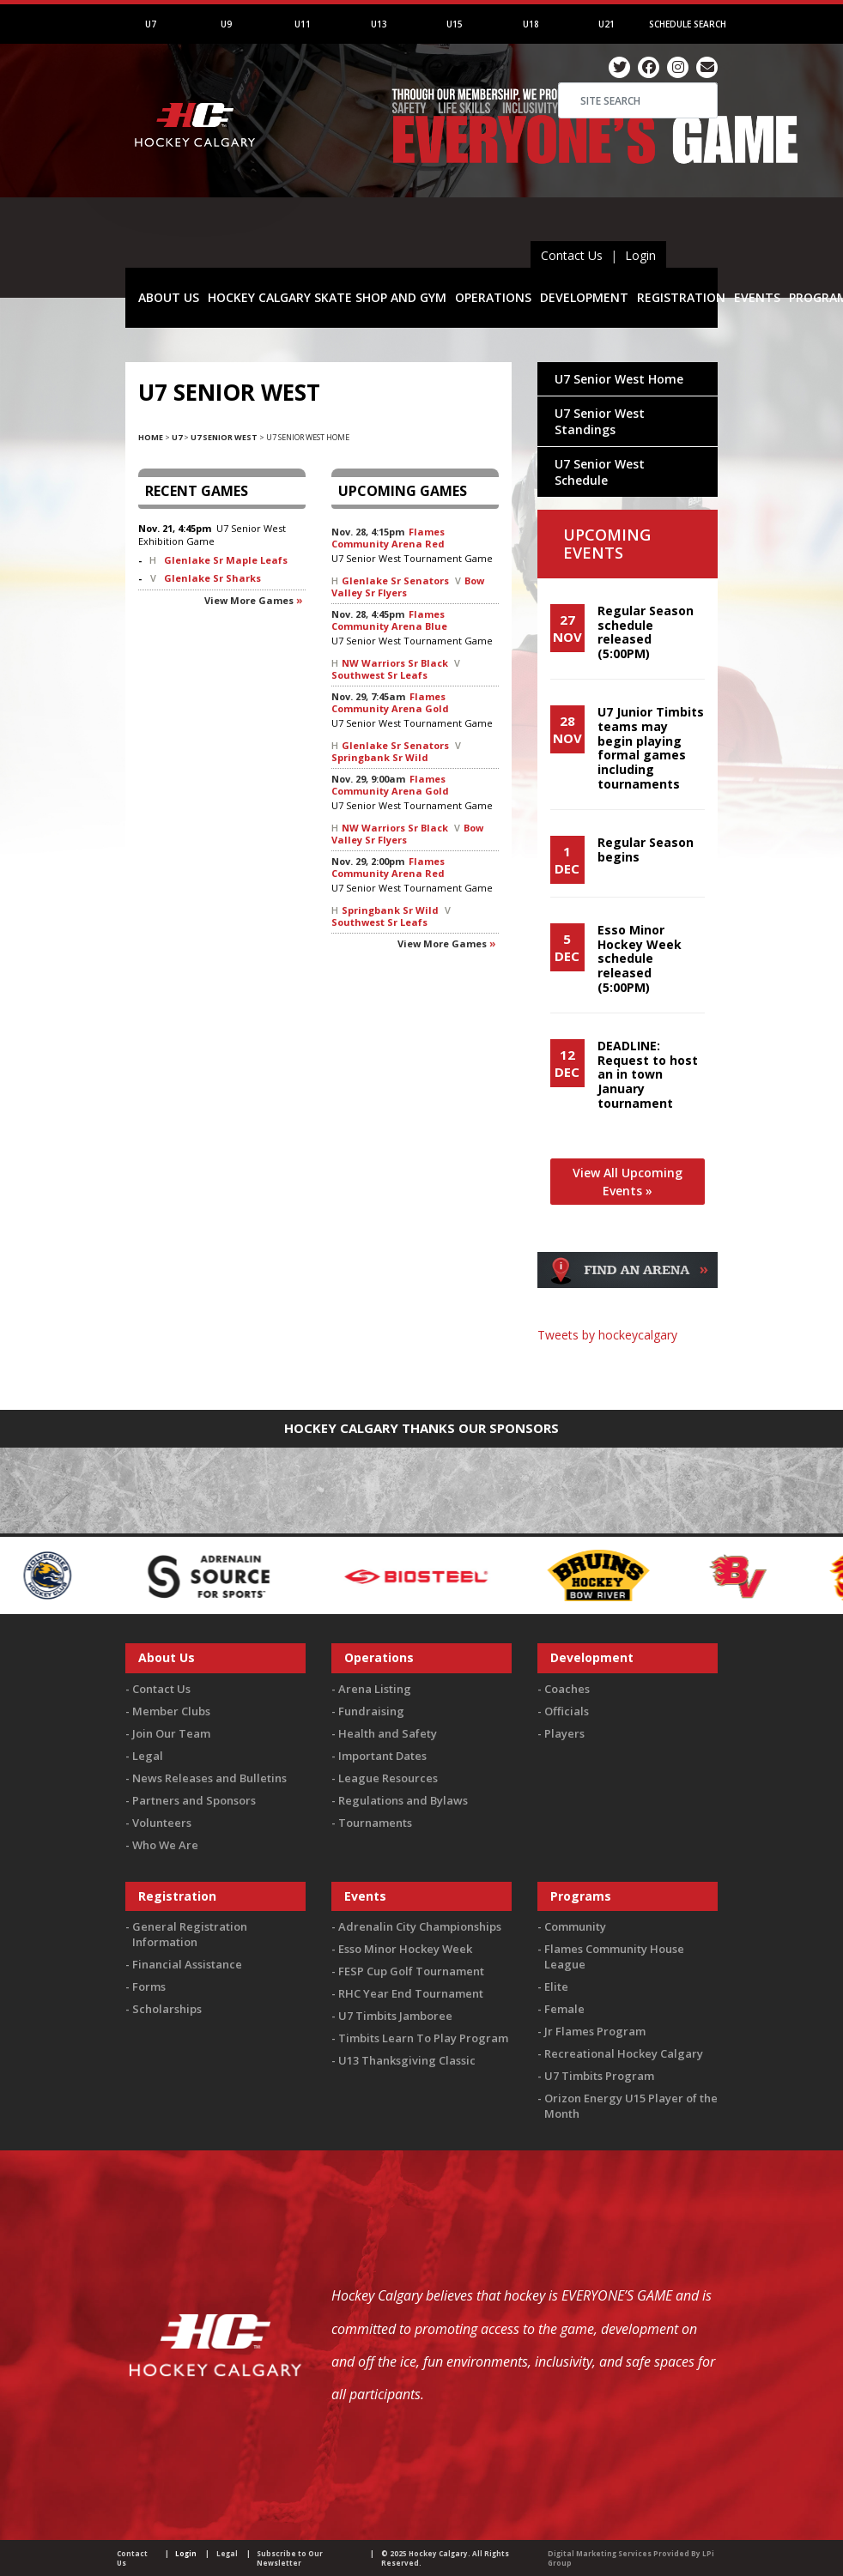  I want to click on REGISTRATION [button], so click(681, 297).